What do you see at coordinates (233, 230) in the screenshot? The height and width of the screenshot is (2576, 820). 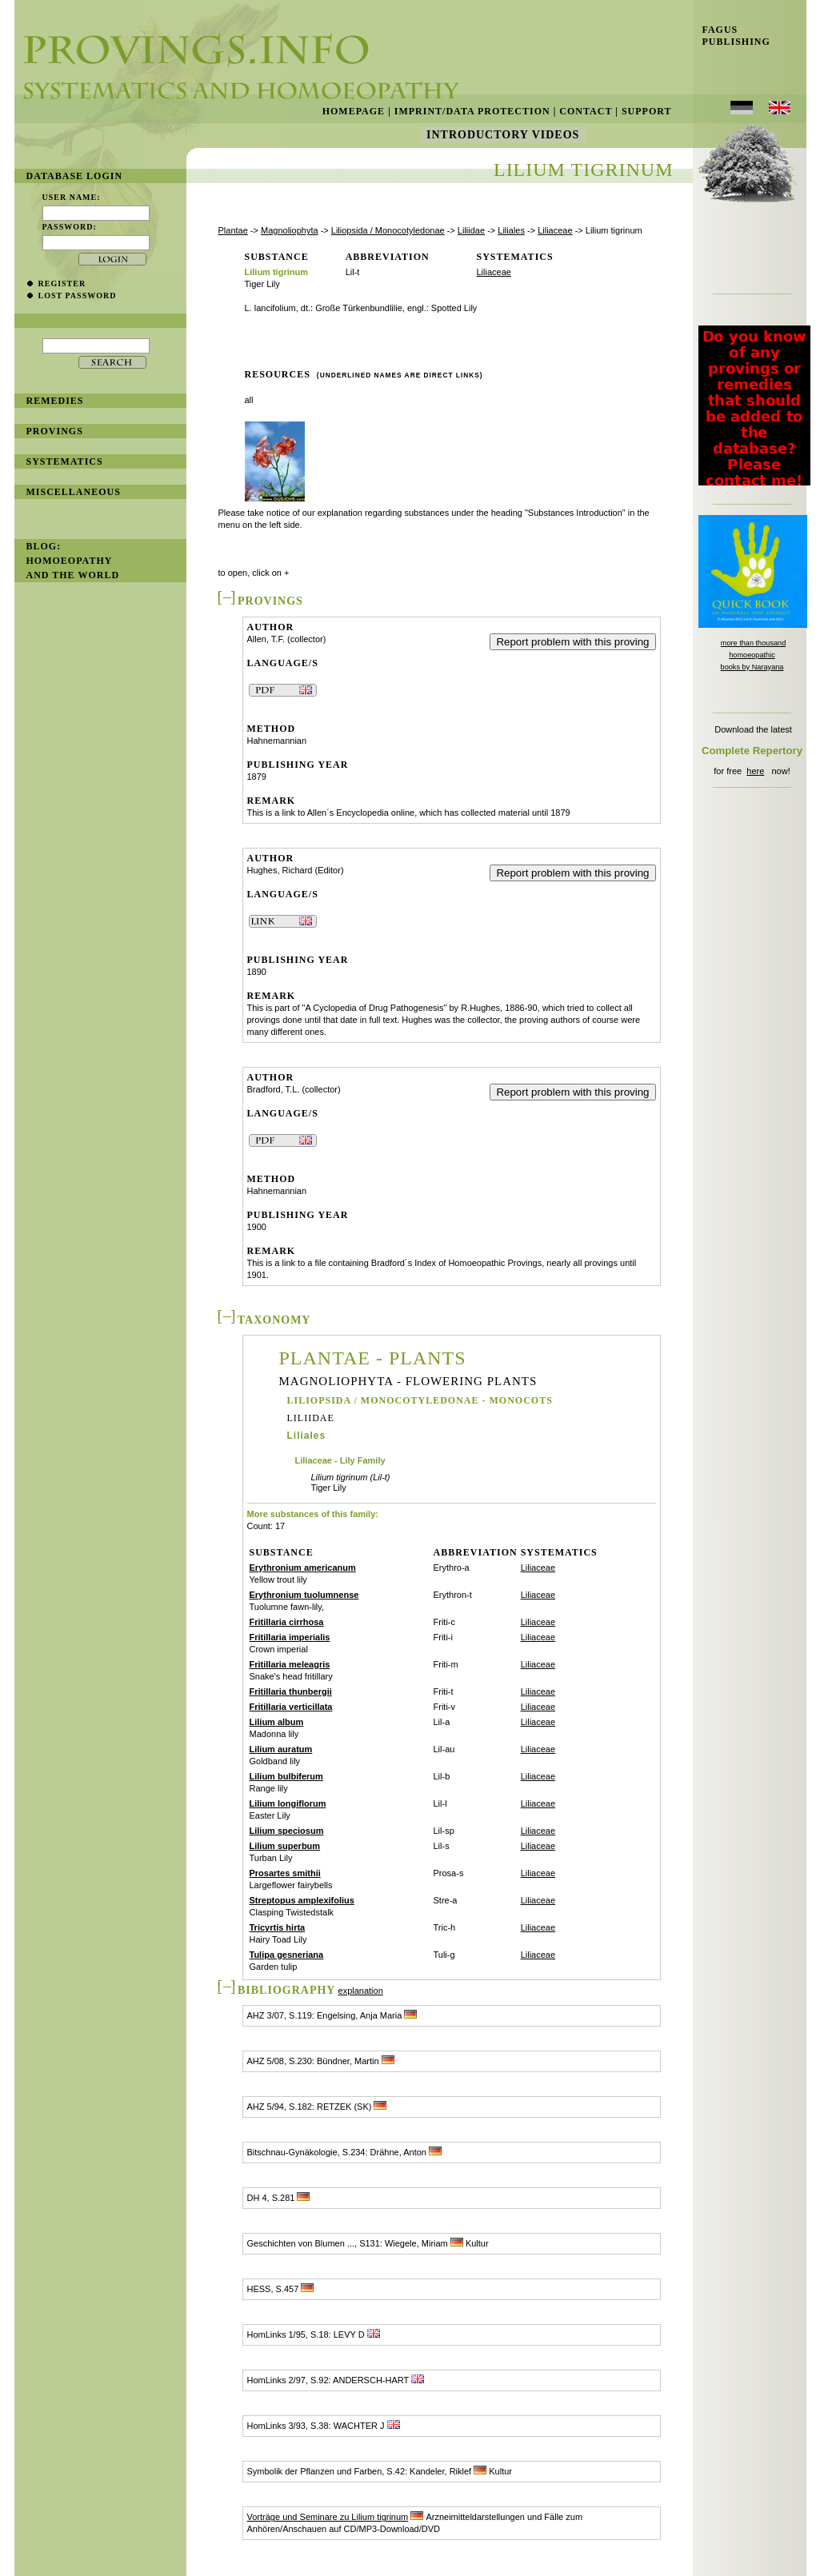 I see `Plantae` at bounding box center [233, 230].